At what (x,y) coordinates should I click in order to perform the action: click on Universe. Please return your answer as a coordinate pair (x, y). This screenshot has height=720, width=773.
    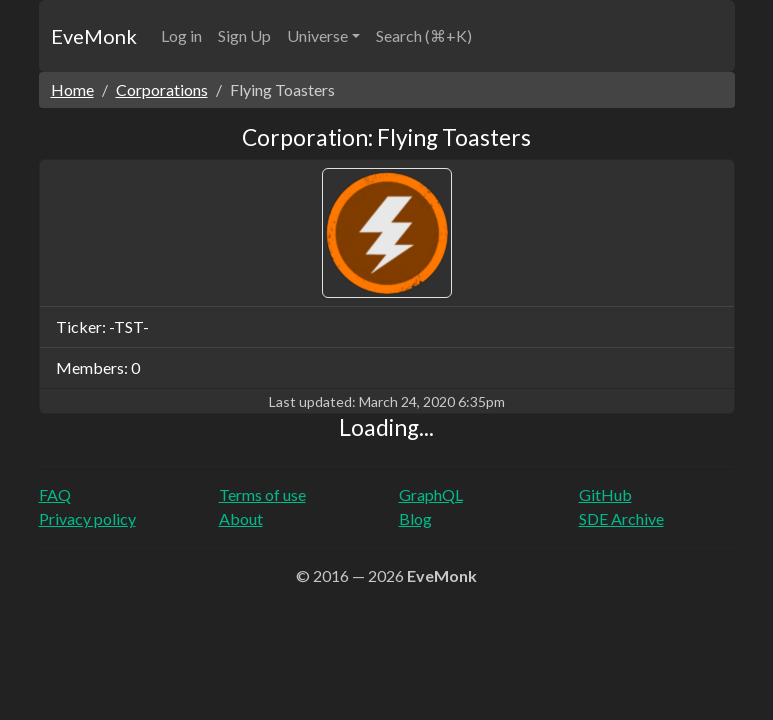
    Looking at the image, I should click on (317, 35).